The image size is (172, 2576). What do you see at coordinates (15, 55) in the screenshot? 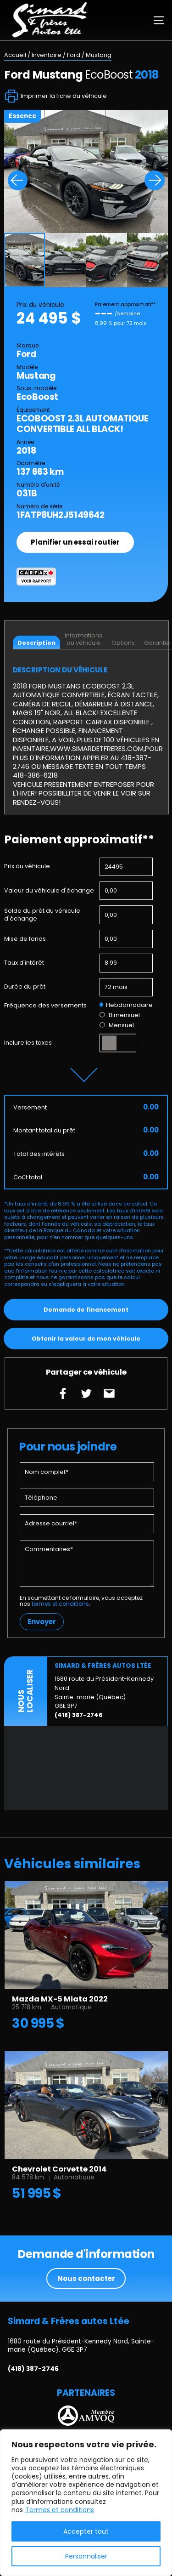
I see `Accueil` at bounding box center [15, 55].